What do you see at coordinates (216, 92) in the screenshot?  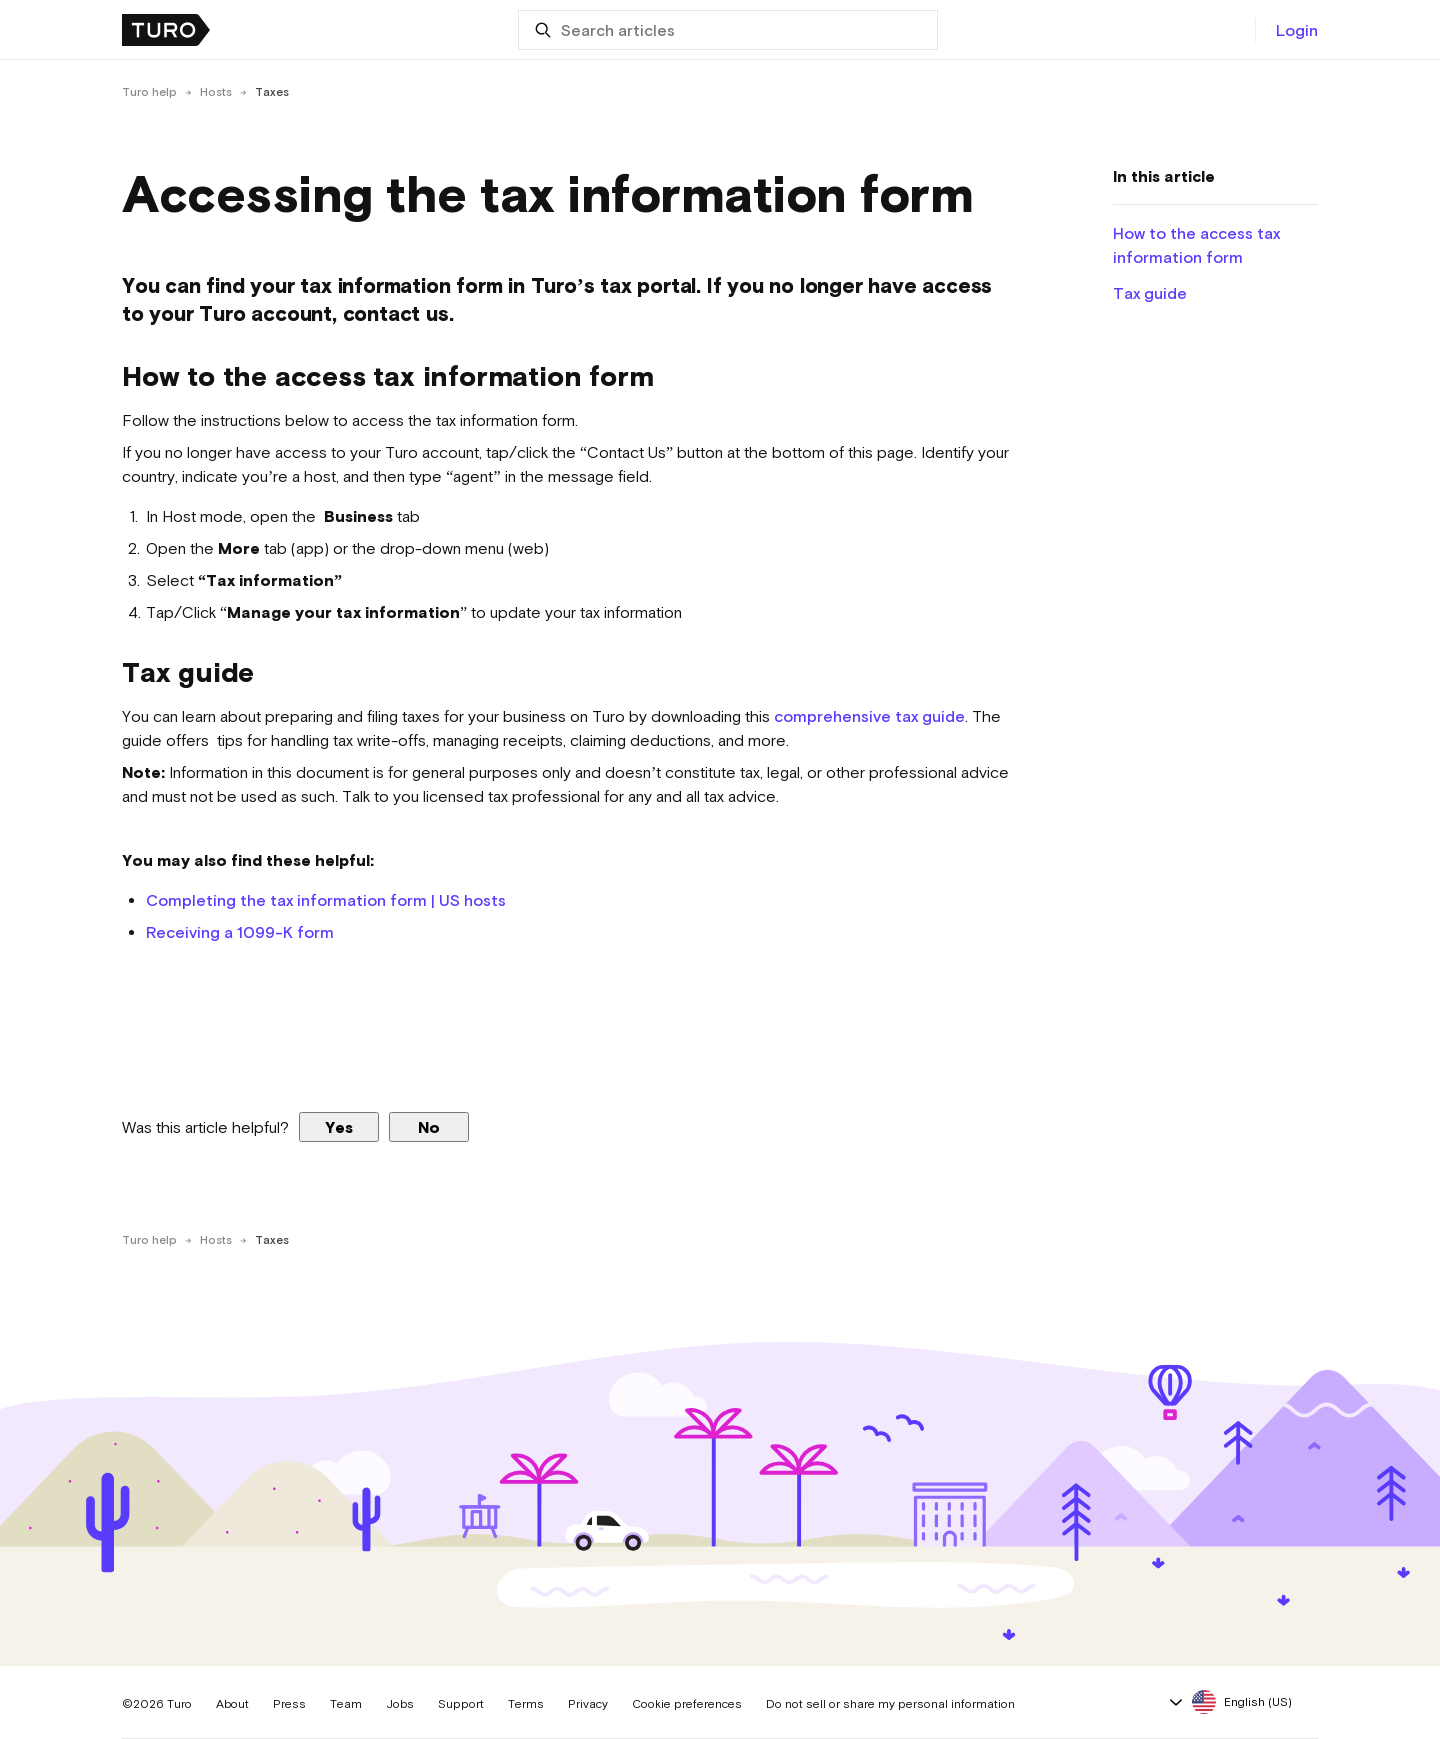 I see `Hosts` at bounding box center [216, 92].